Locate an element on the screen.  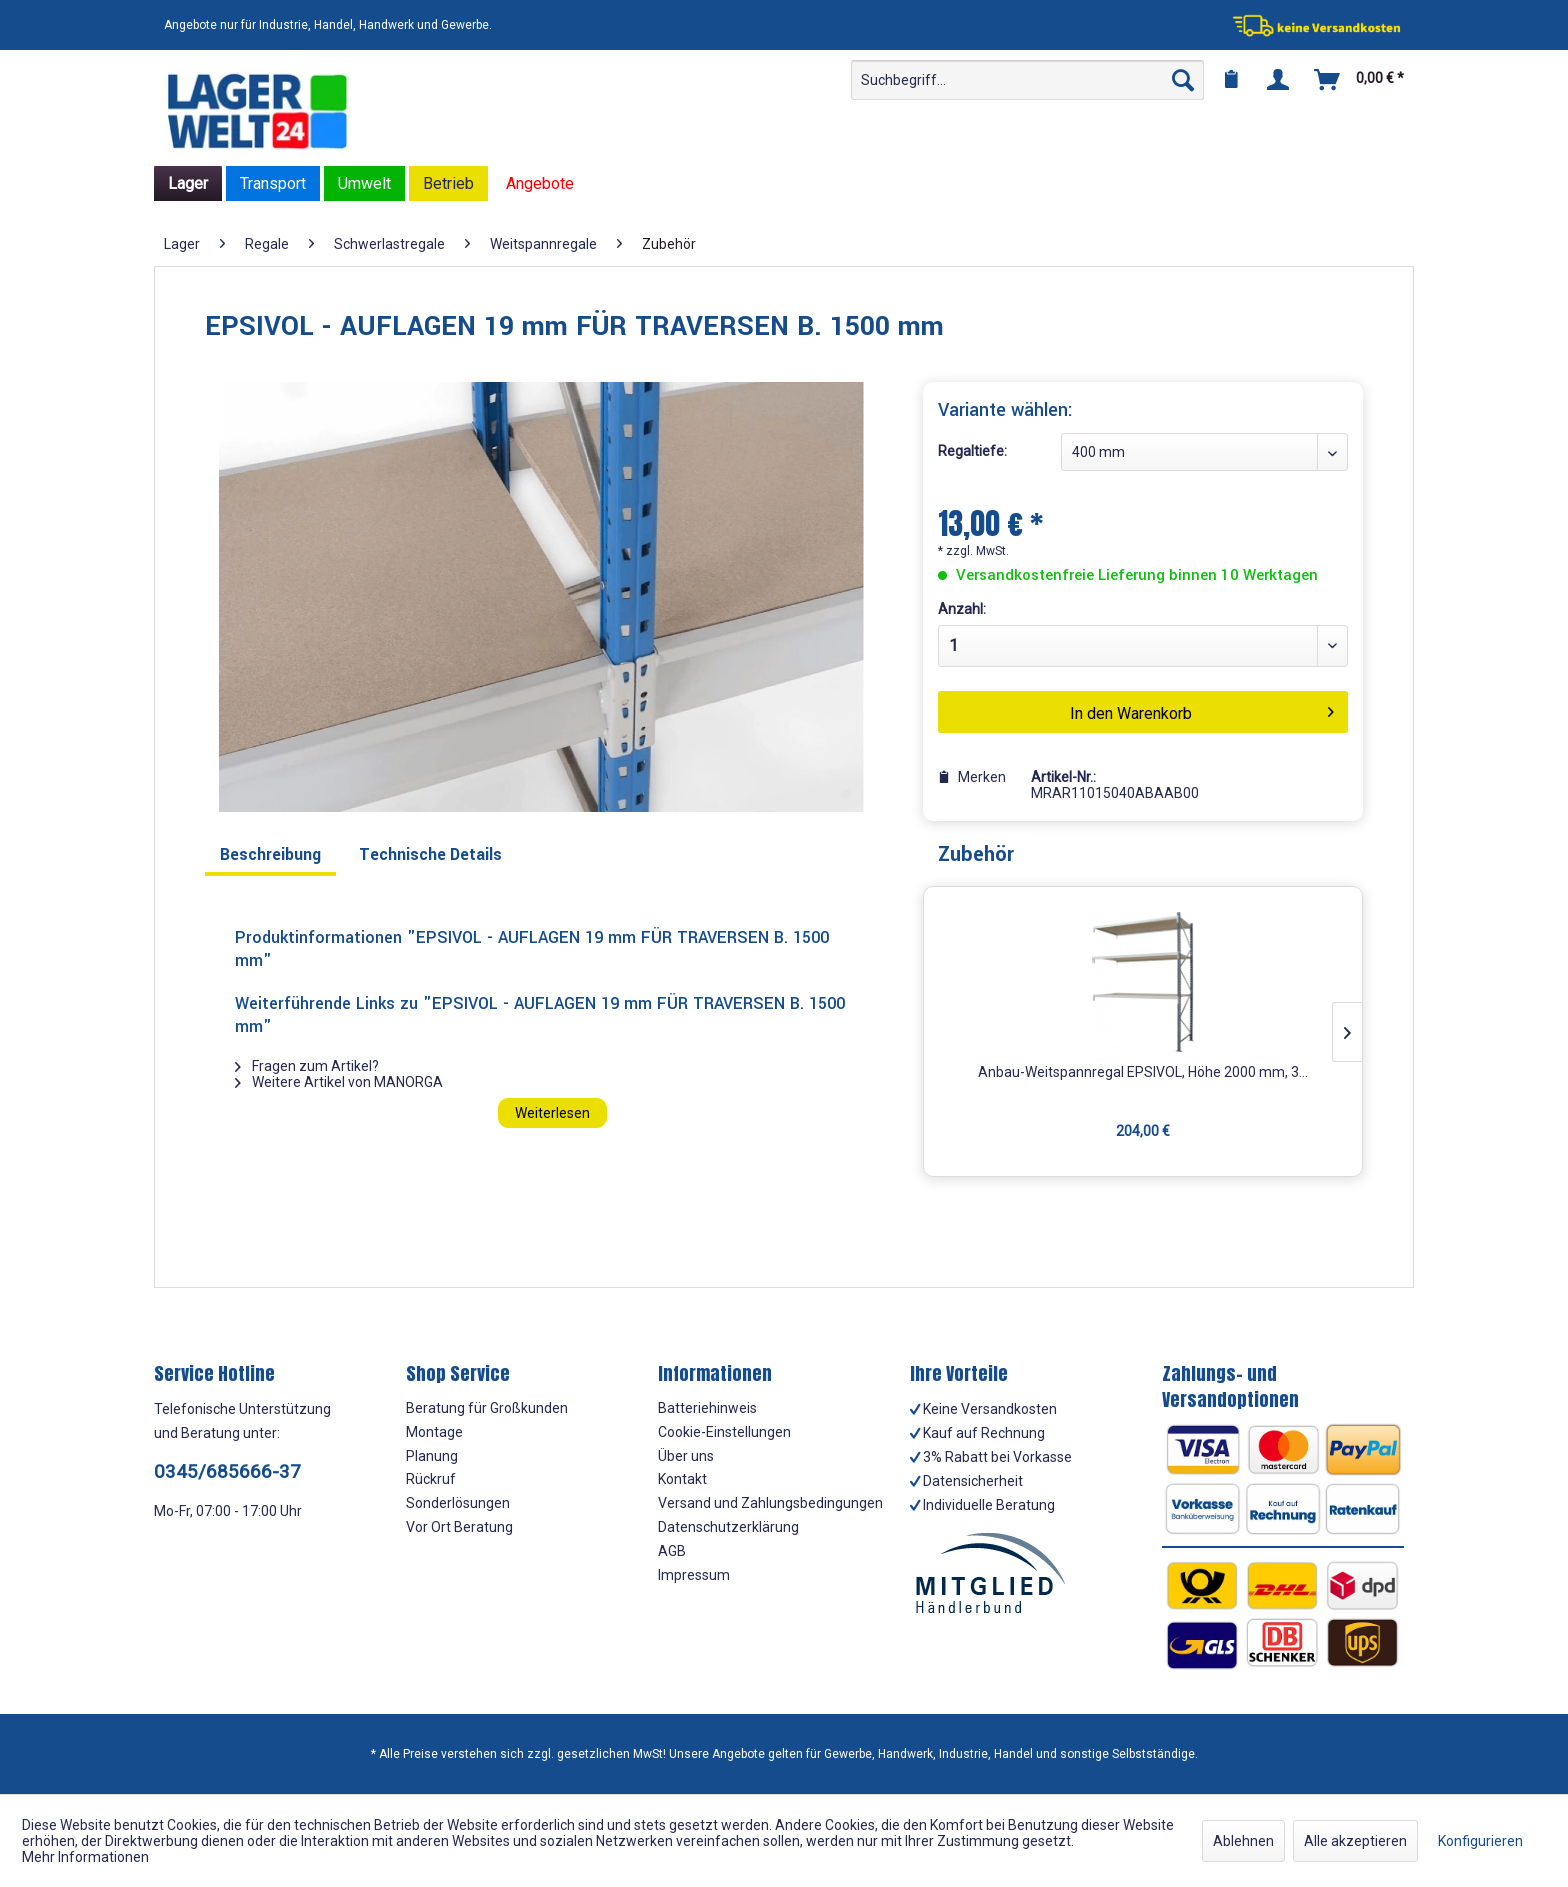
Beratung für Großkunden is located at coordinates (487, 1408).